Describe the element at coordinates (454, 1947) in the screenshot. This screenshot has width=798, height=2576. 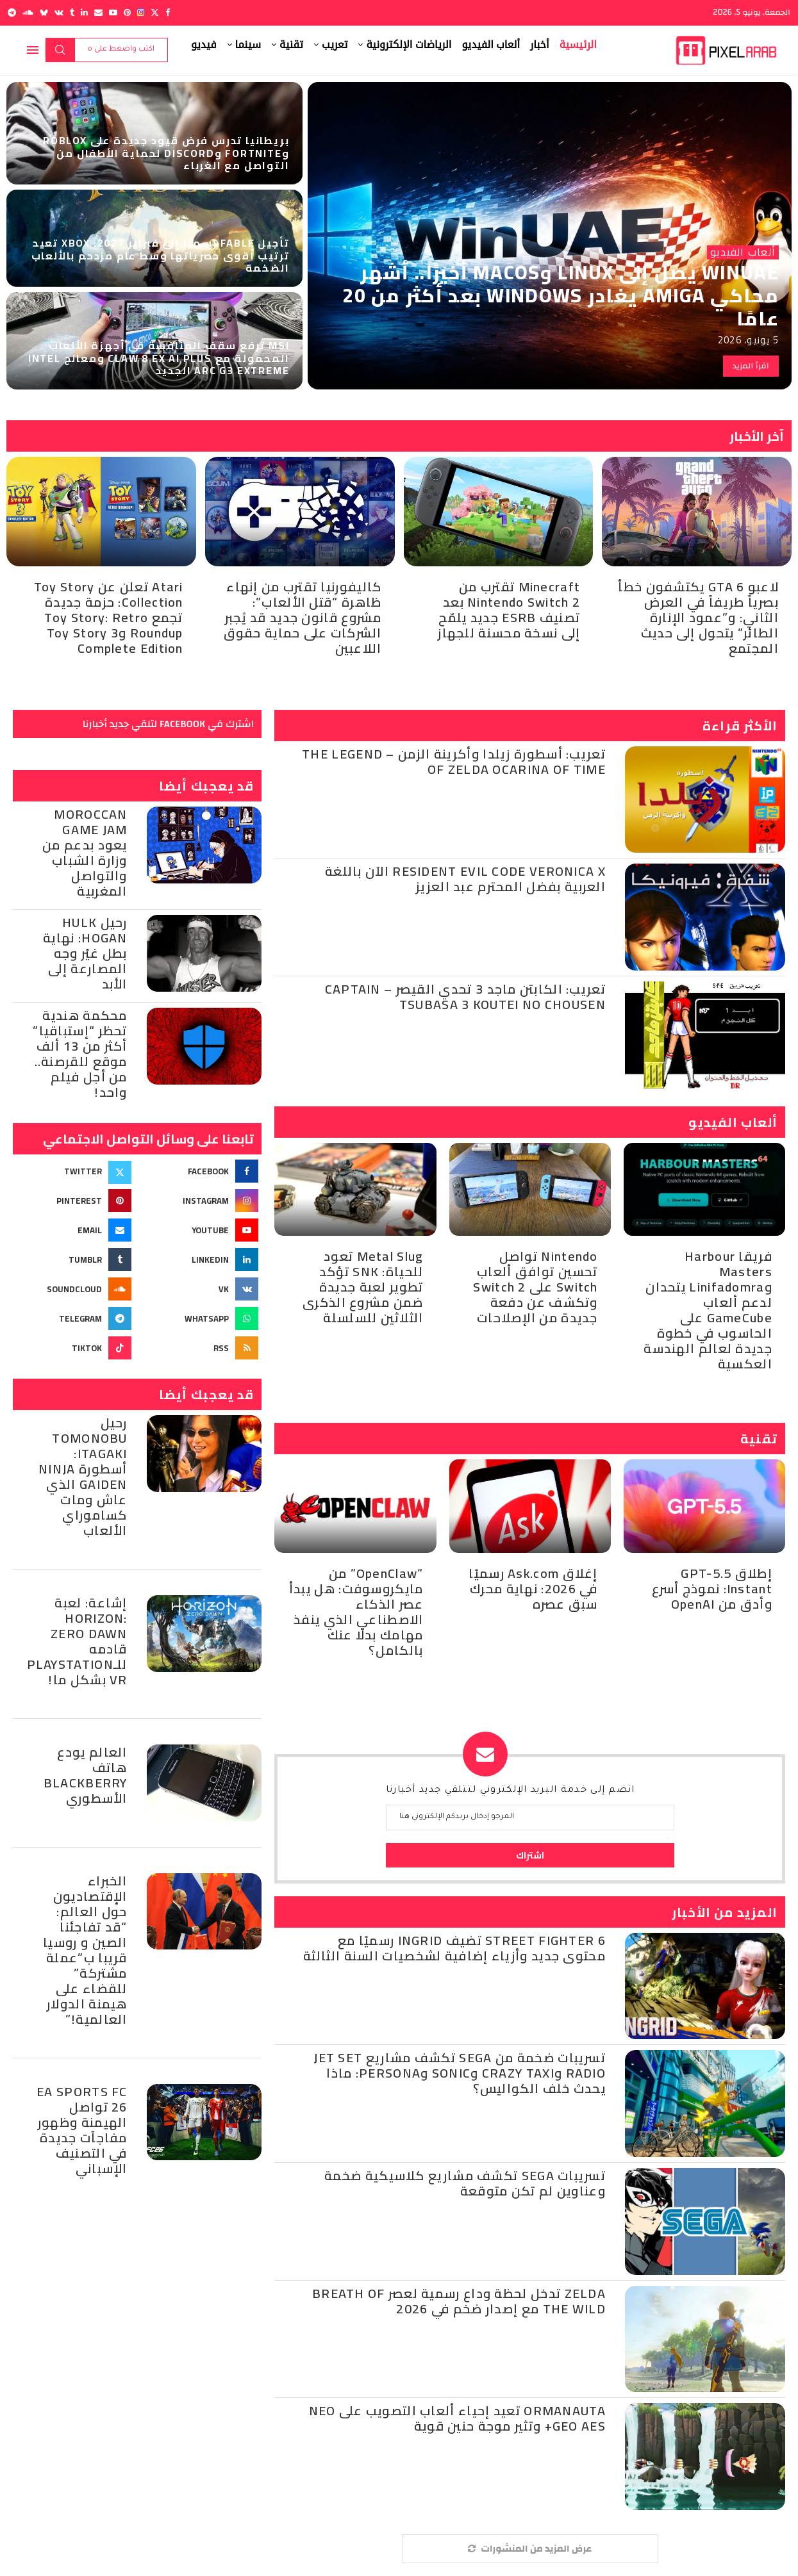
I see `Street Fighter 6 تضيف Ingrid رسميًا مع محتوى جديد وأزياء إضافية لشخصيات السنة الثالثة` at that location.